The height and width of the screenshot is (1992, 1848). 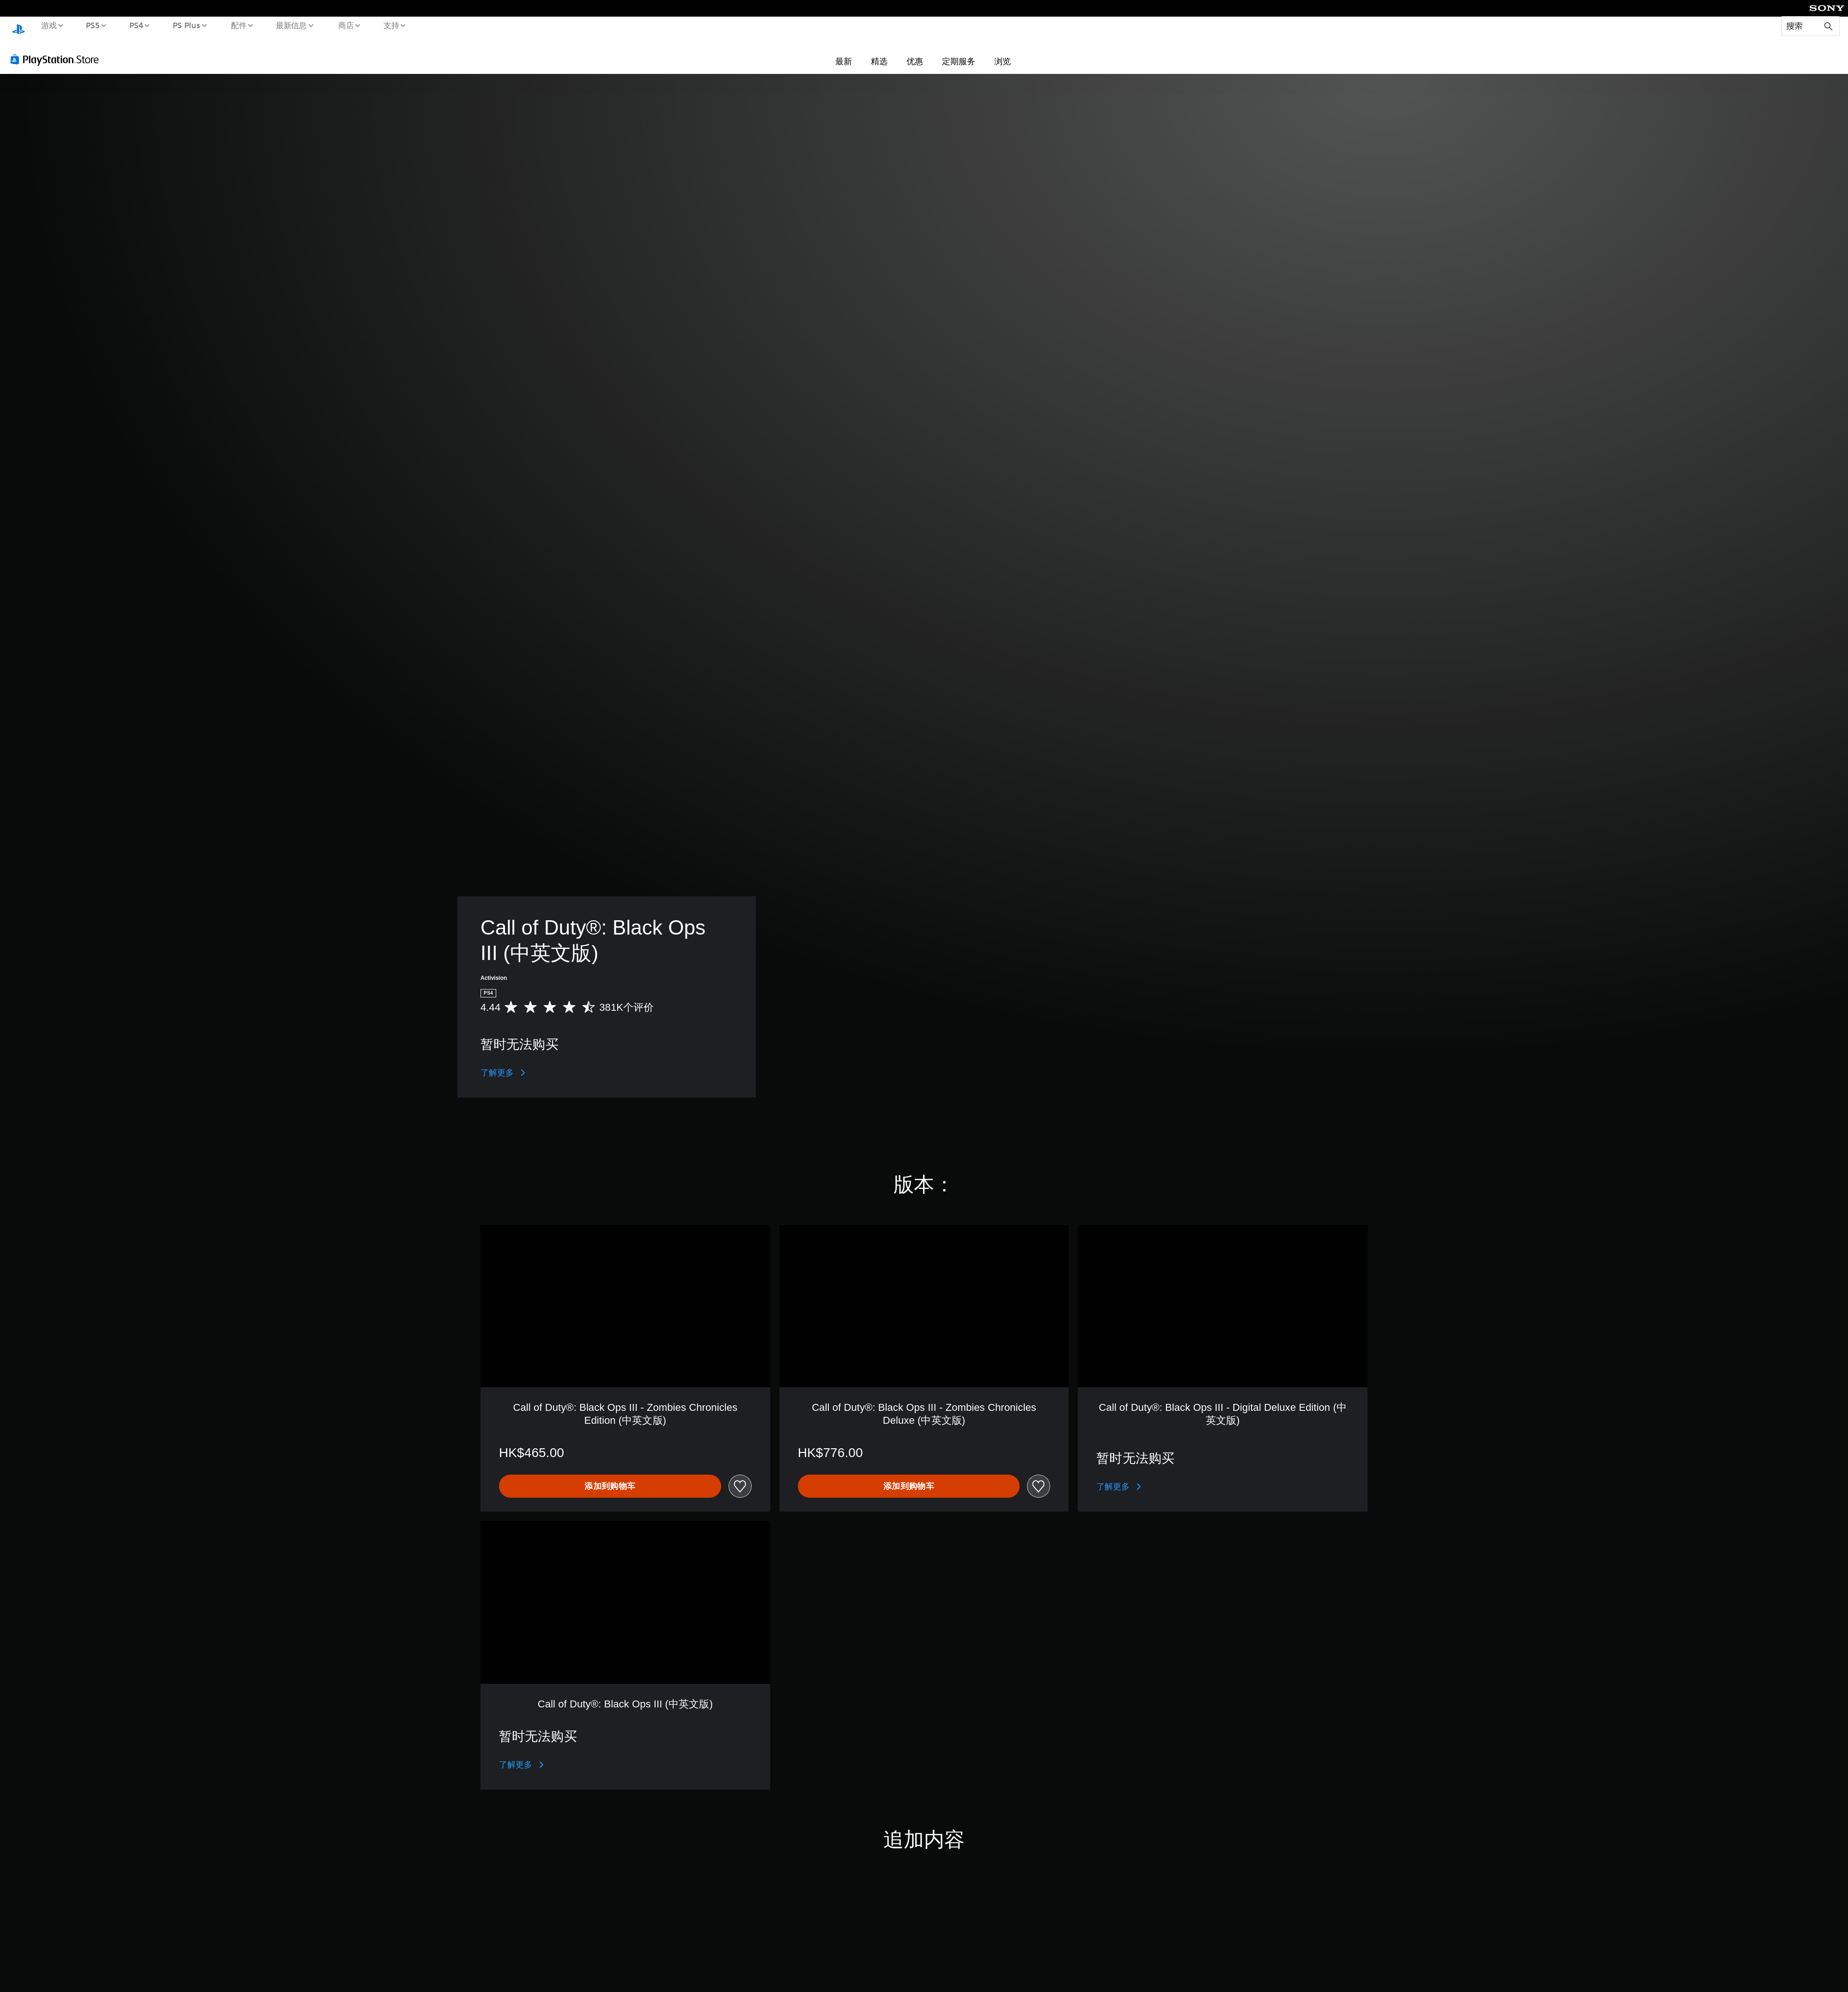 What do you see at coordinates (136, 25) in the screenshot?
I see `PS4` at bounding box center [136, 25].